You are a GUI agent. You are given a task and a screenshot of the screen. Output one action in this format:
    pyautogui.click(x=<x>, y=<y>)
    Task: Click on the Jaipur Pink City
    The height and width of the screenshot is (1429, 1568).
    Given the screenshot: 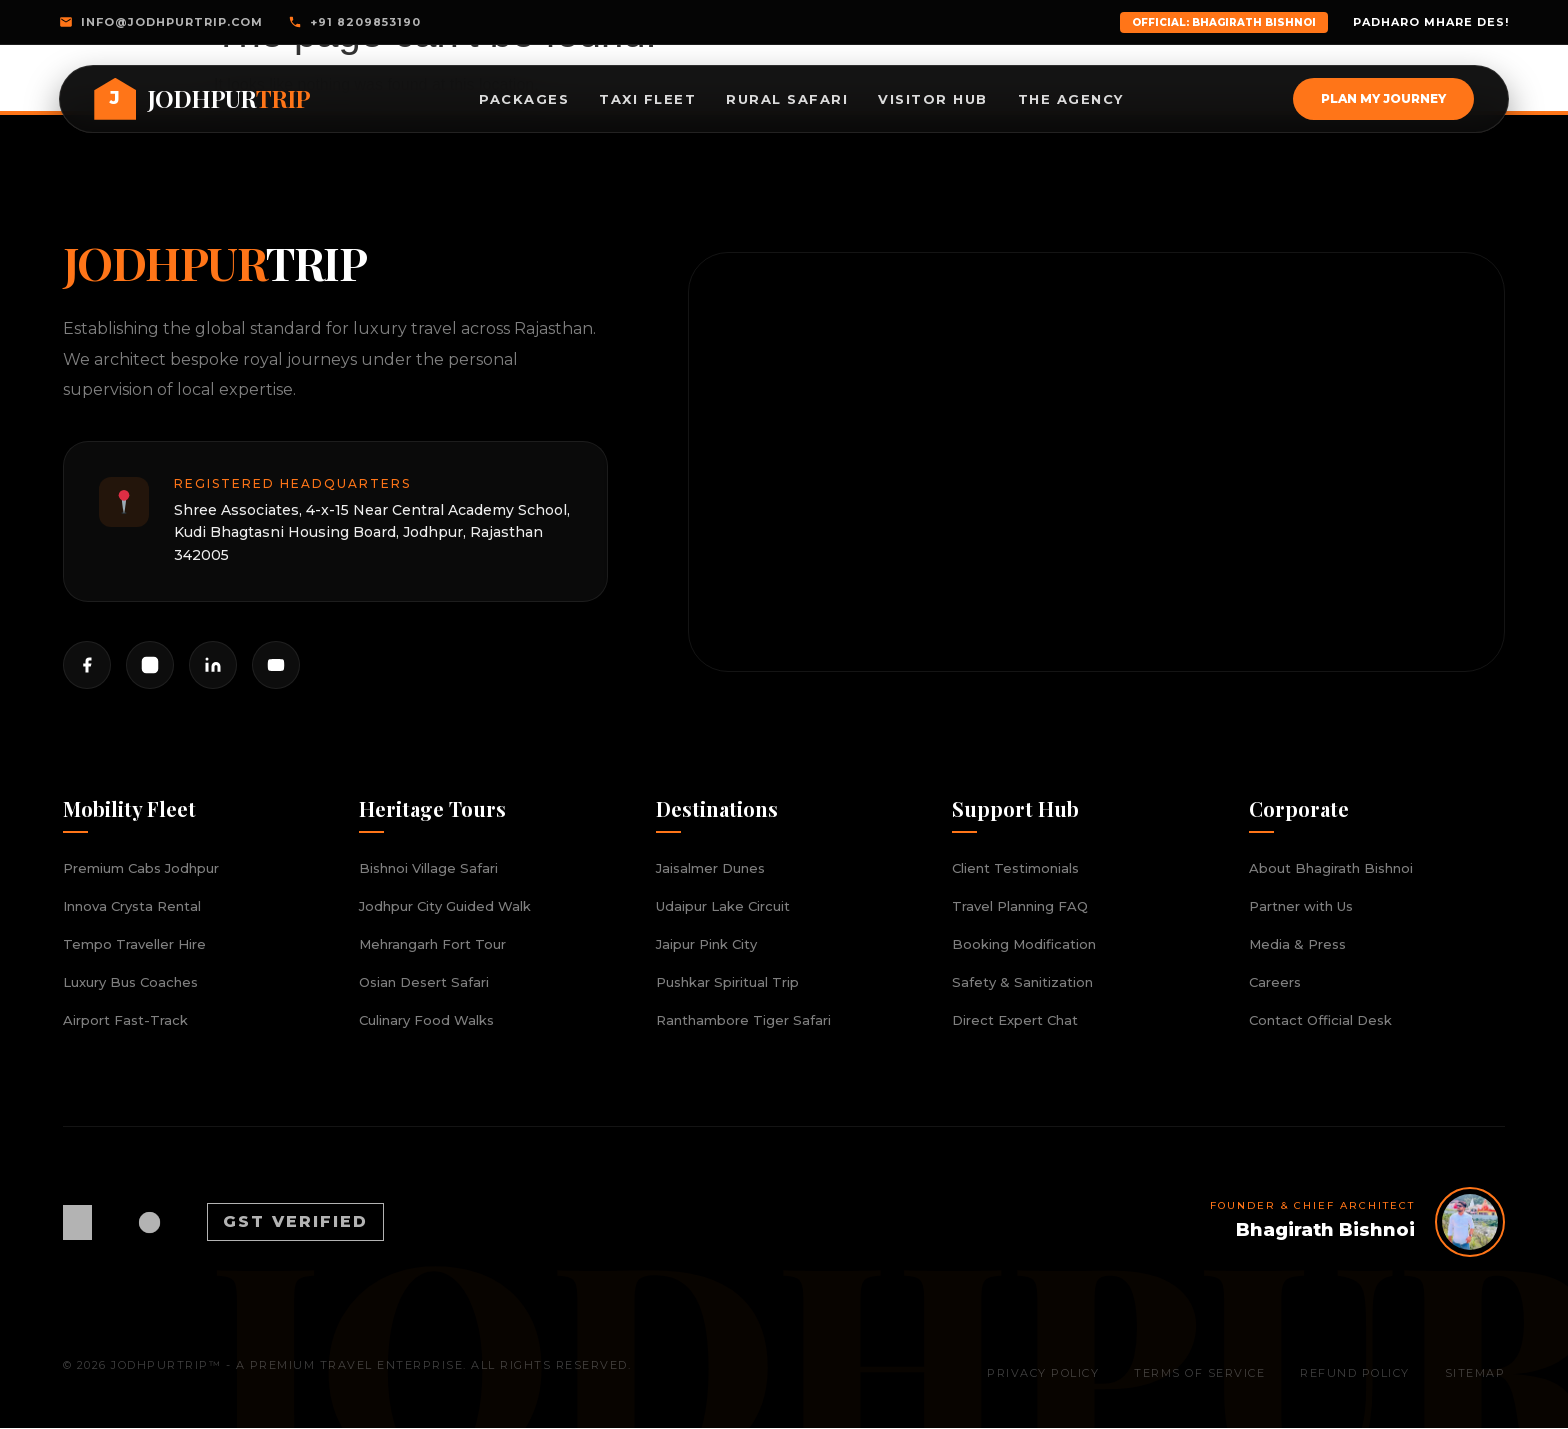 What is the action you would take?
    pyautogui.click(x=706, y=945)
    